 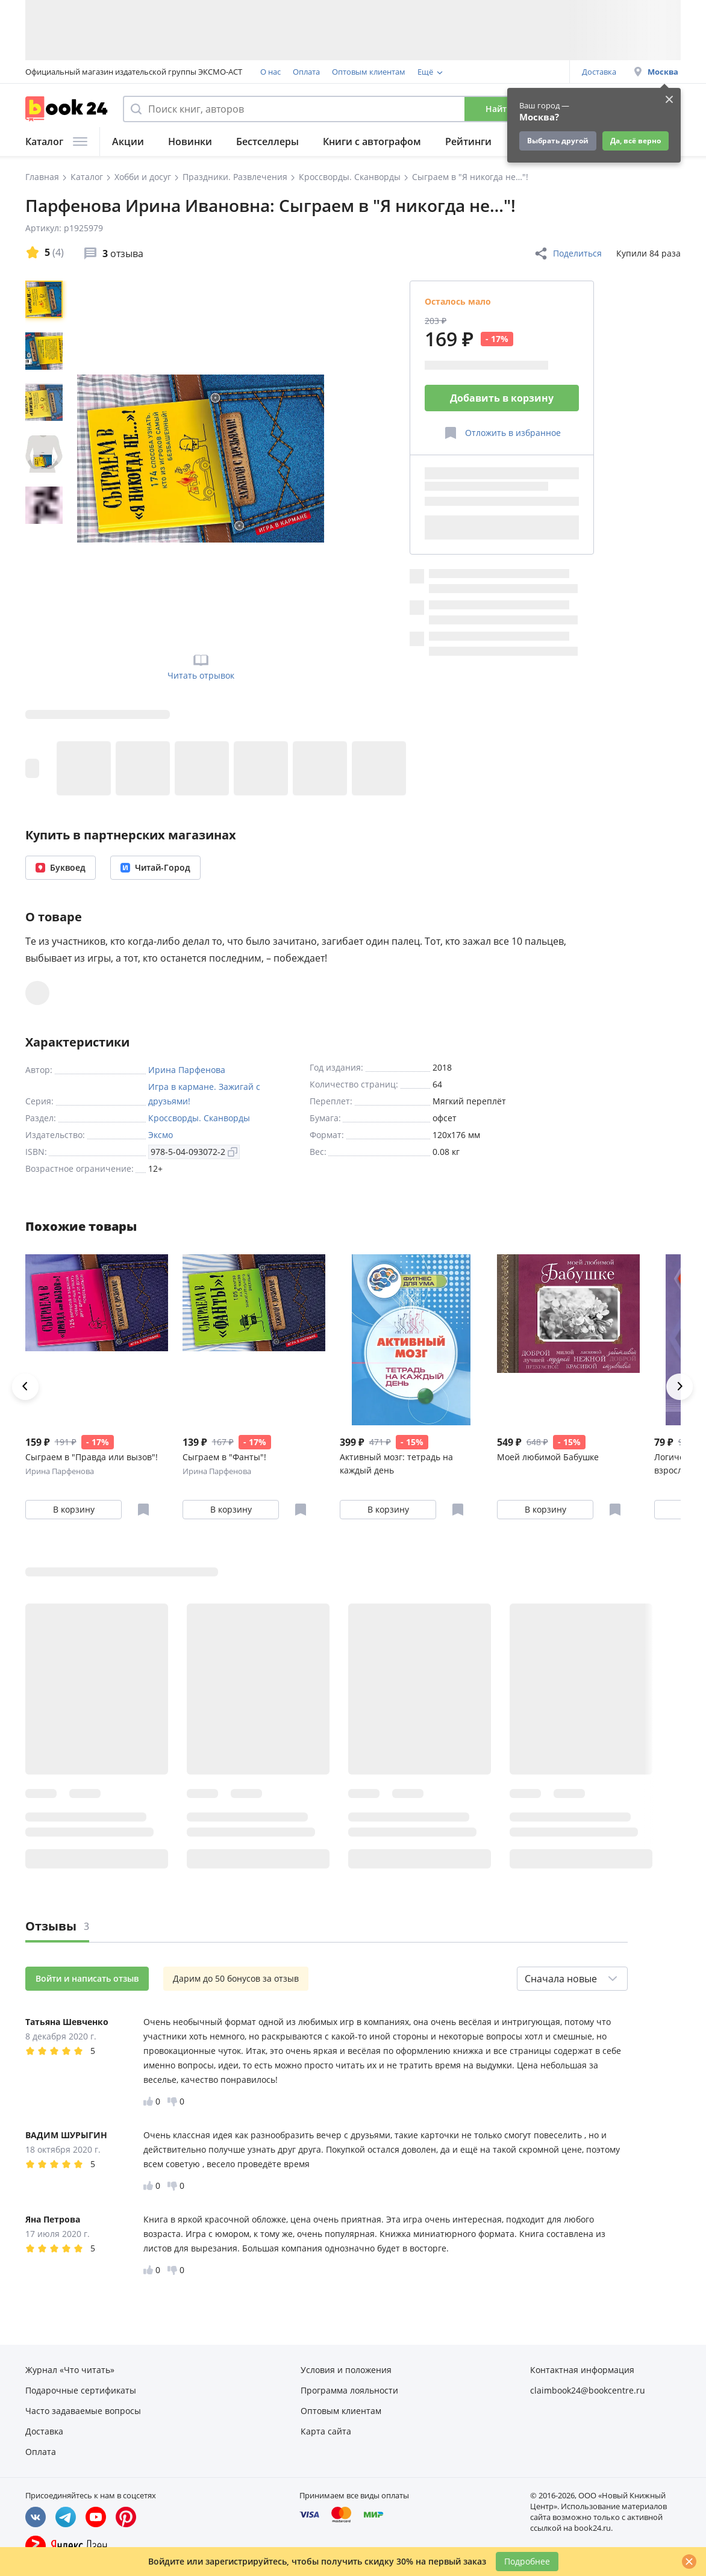 What do you see at coordinates (587, 2390) in the screenshot?
I see `claimbook24@bookcentre.ru` at bounding box center [587, 2390].